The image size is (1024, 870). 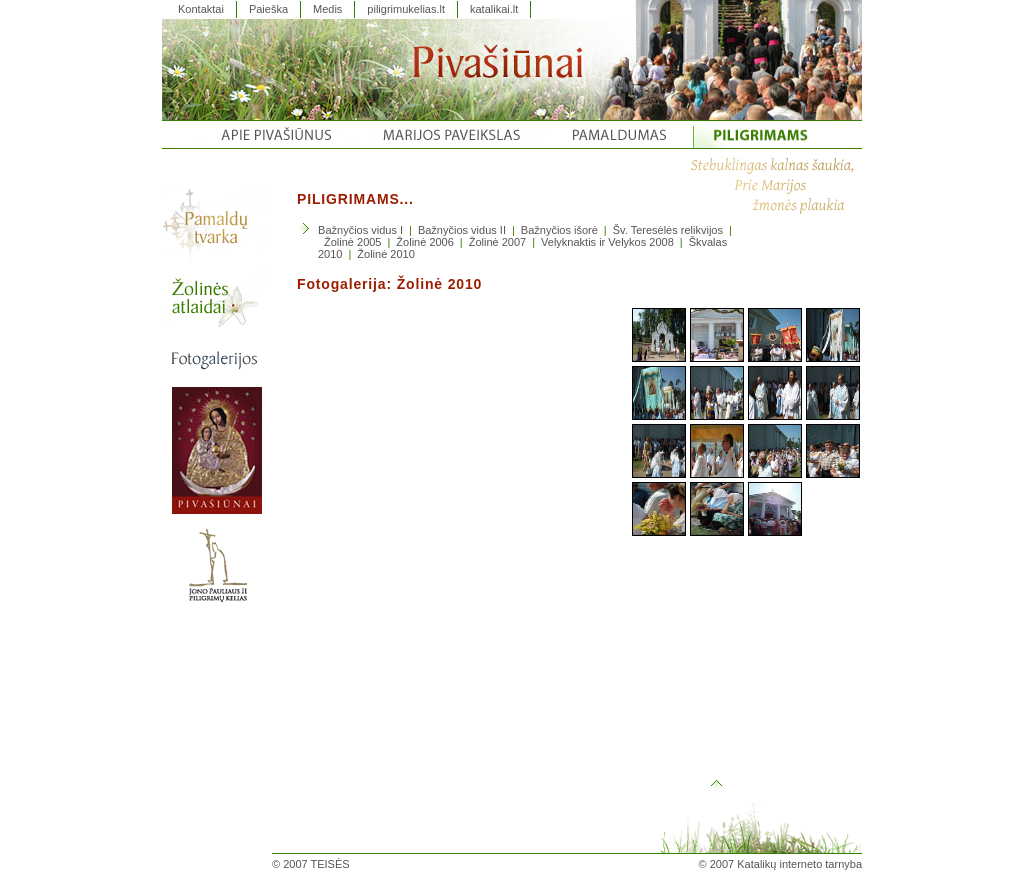 I want to click on Bažnyčios vidus II, so click(x=462, y=230).